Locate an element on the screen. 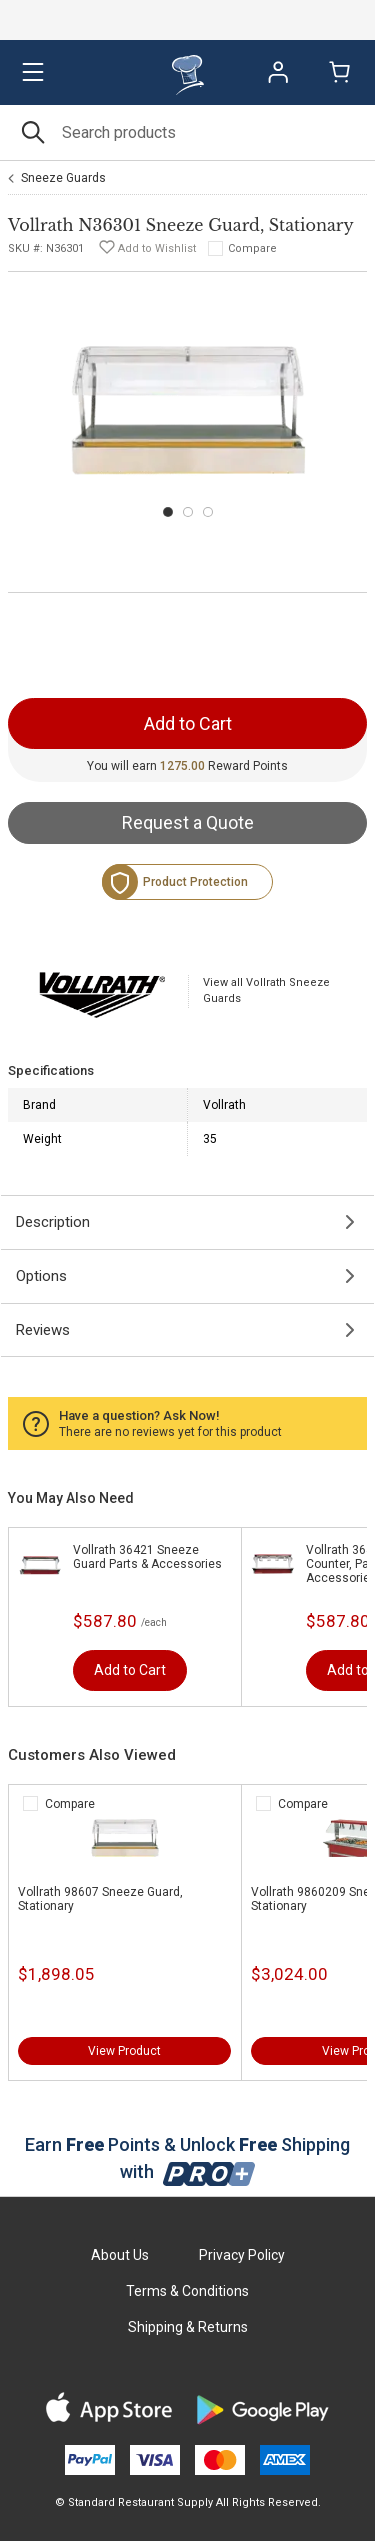 The height and width of the screenshot is (2541, 375). Vollrath 36421 Sneeze Guard Parts & Accessories is located at coordinates (147, 1557).